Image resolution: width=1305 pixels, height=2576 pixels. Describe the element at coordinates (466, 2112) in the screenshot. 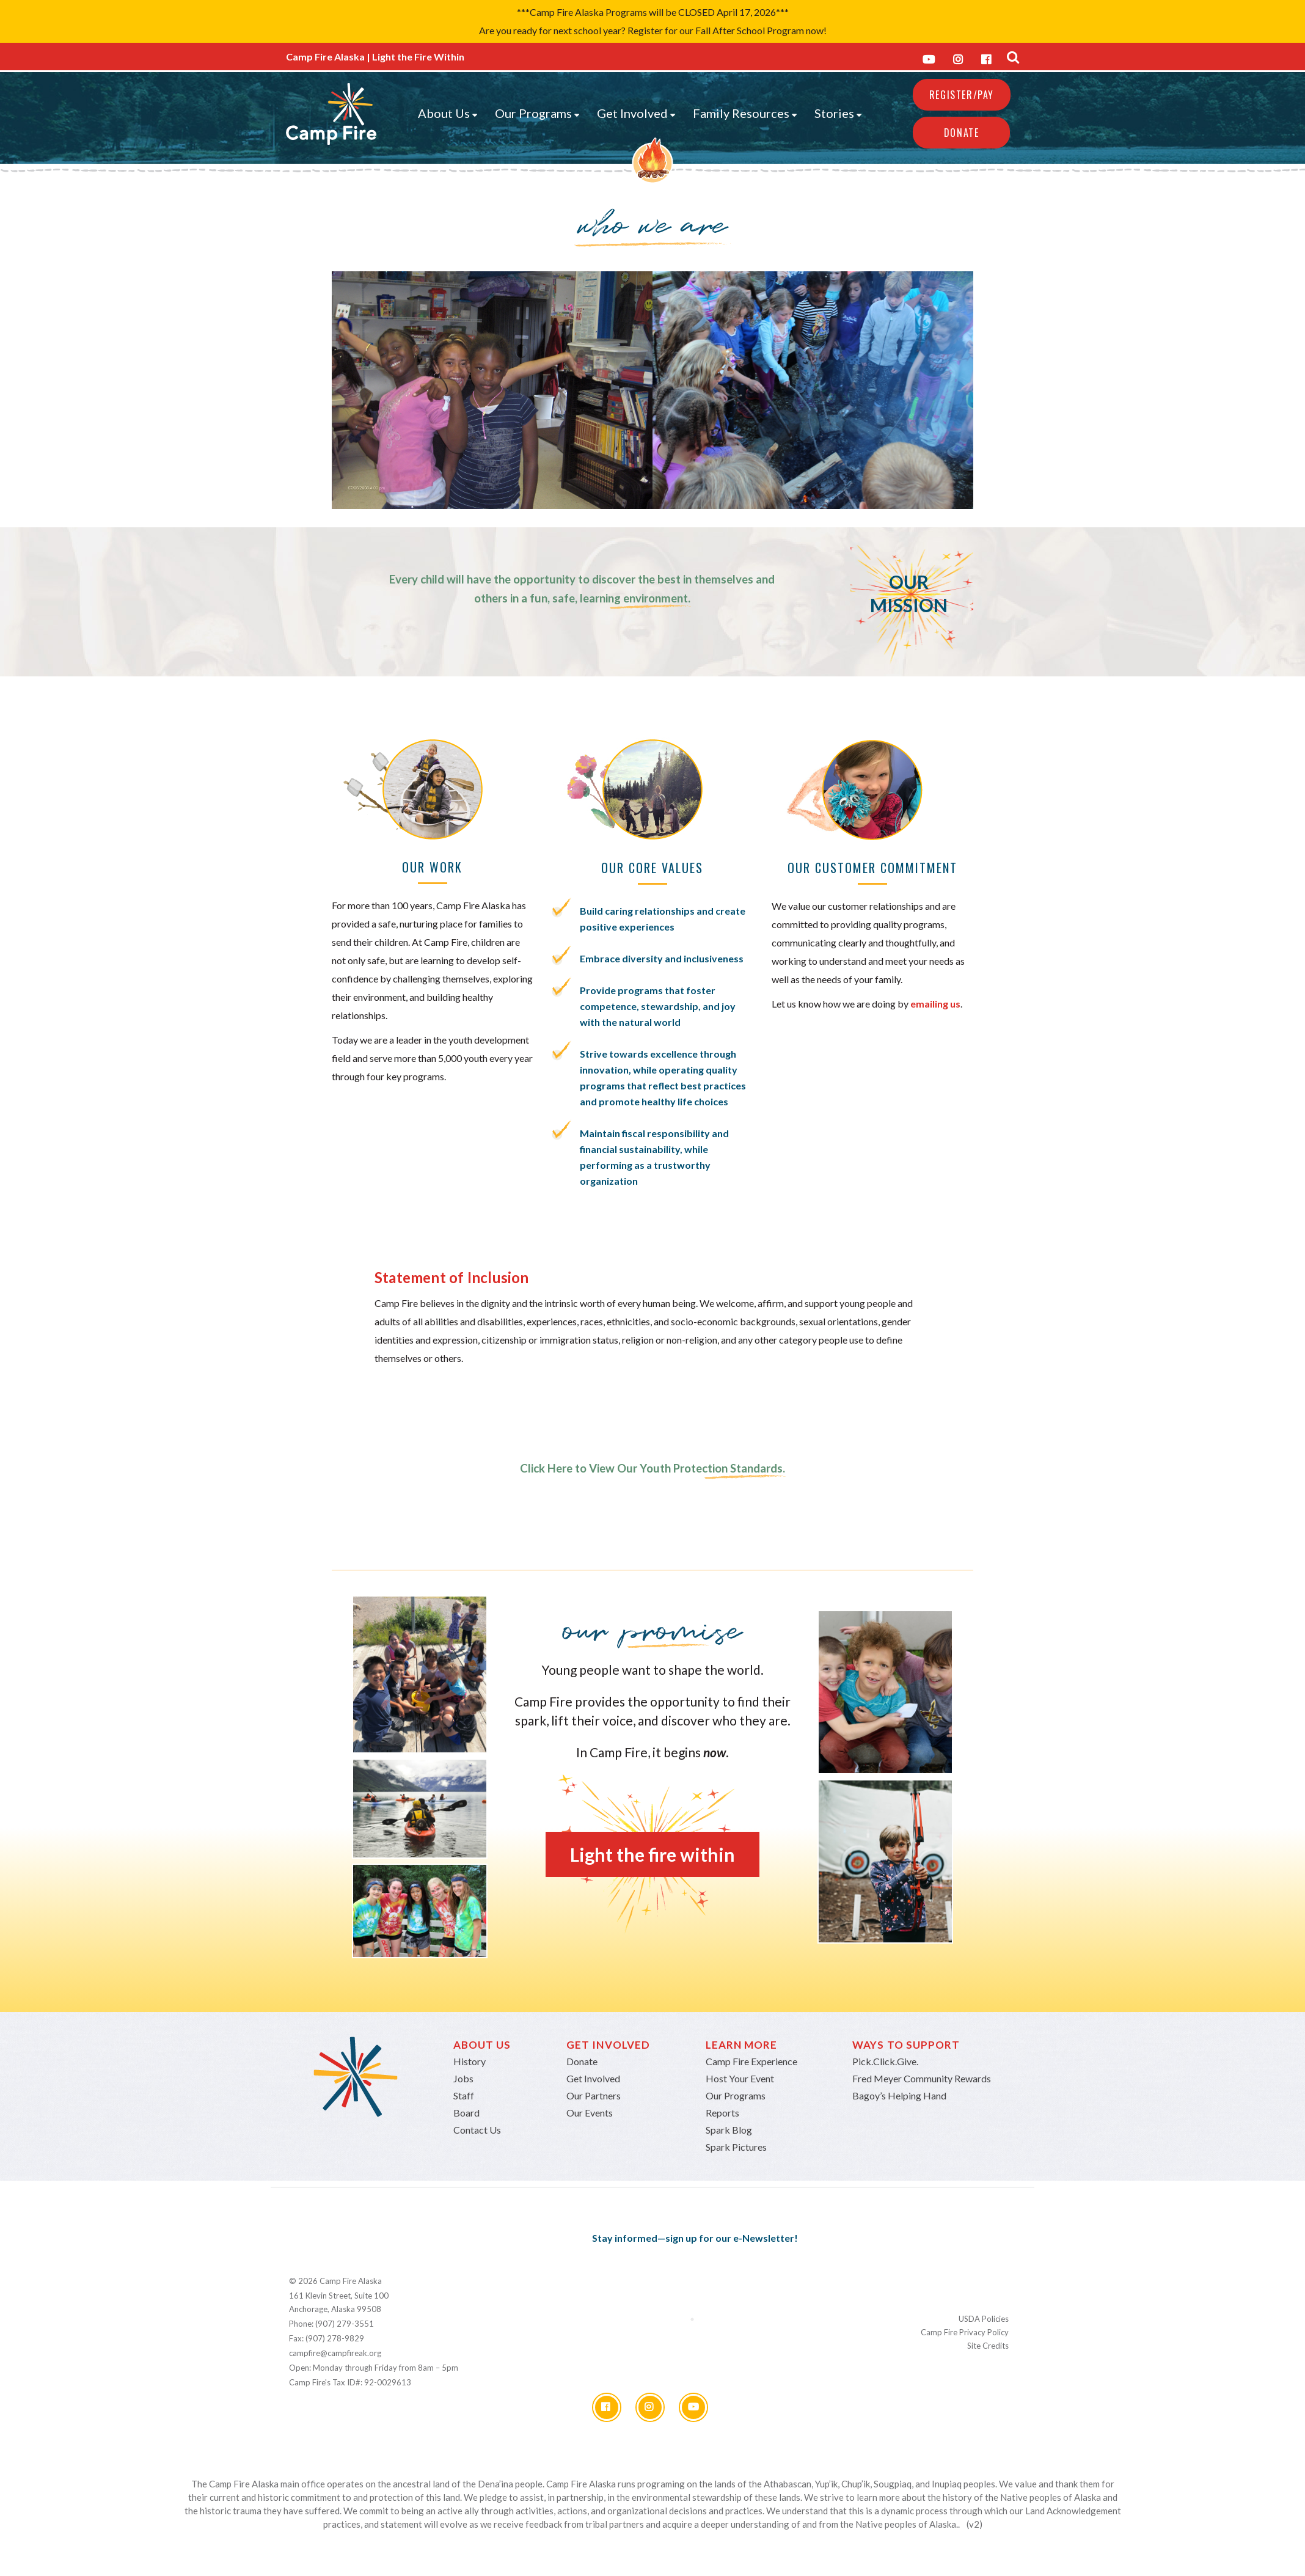

I see `Board` at that location.